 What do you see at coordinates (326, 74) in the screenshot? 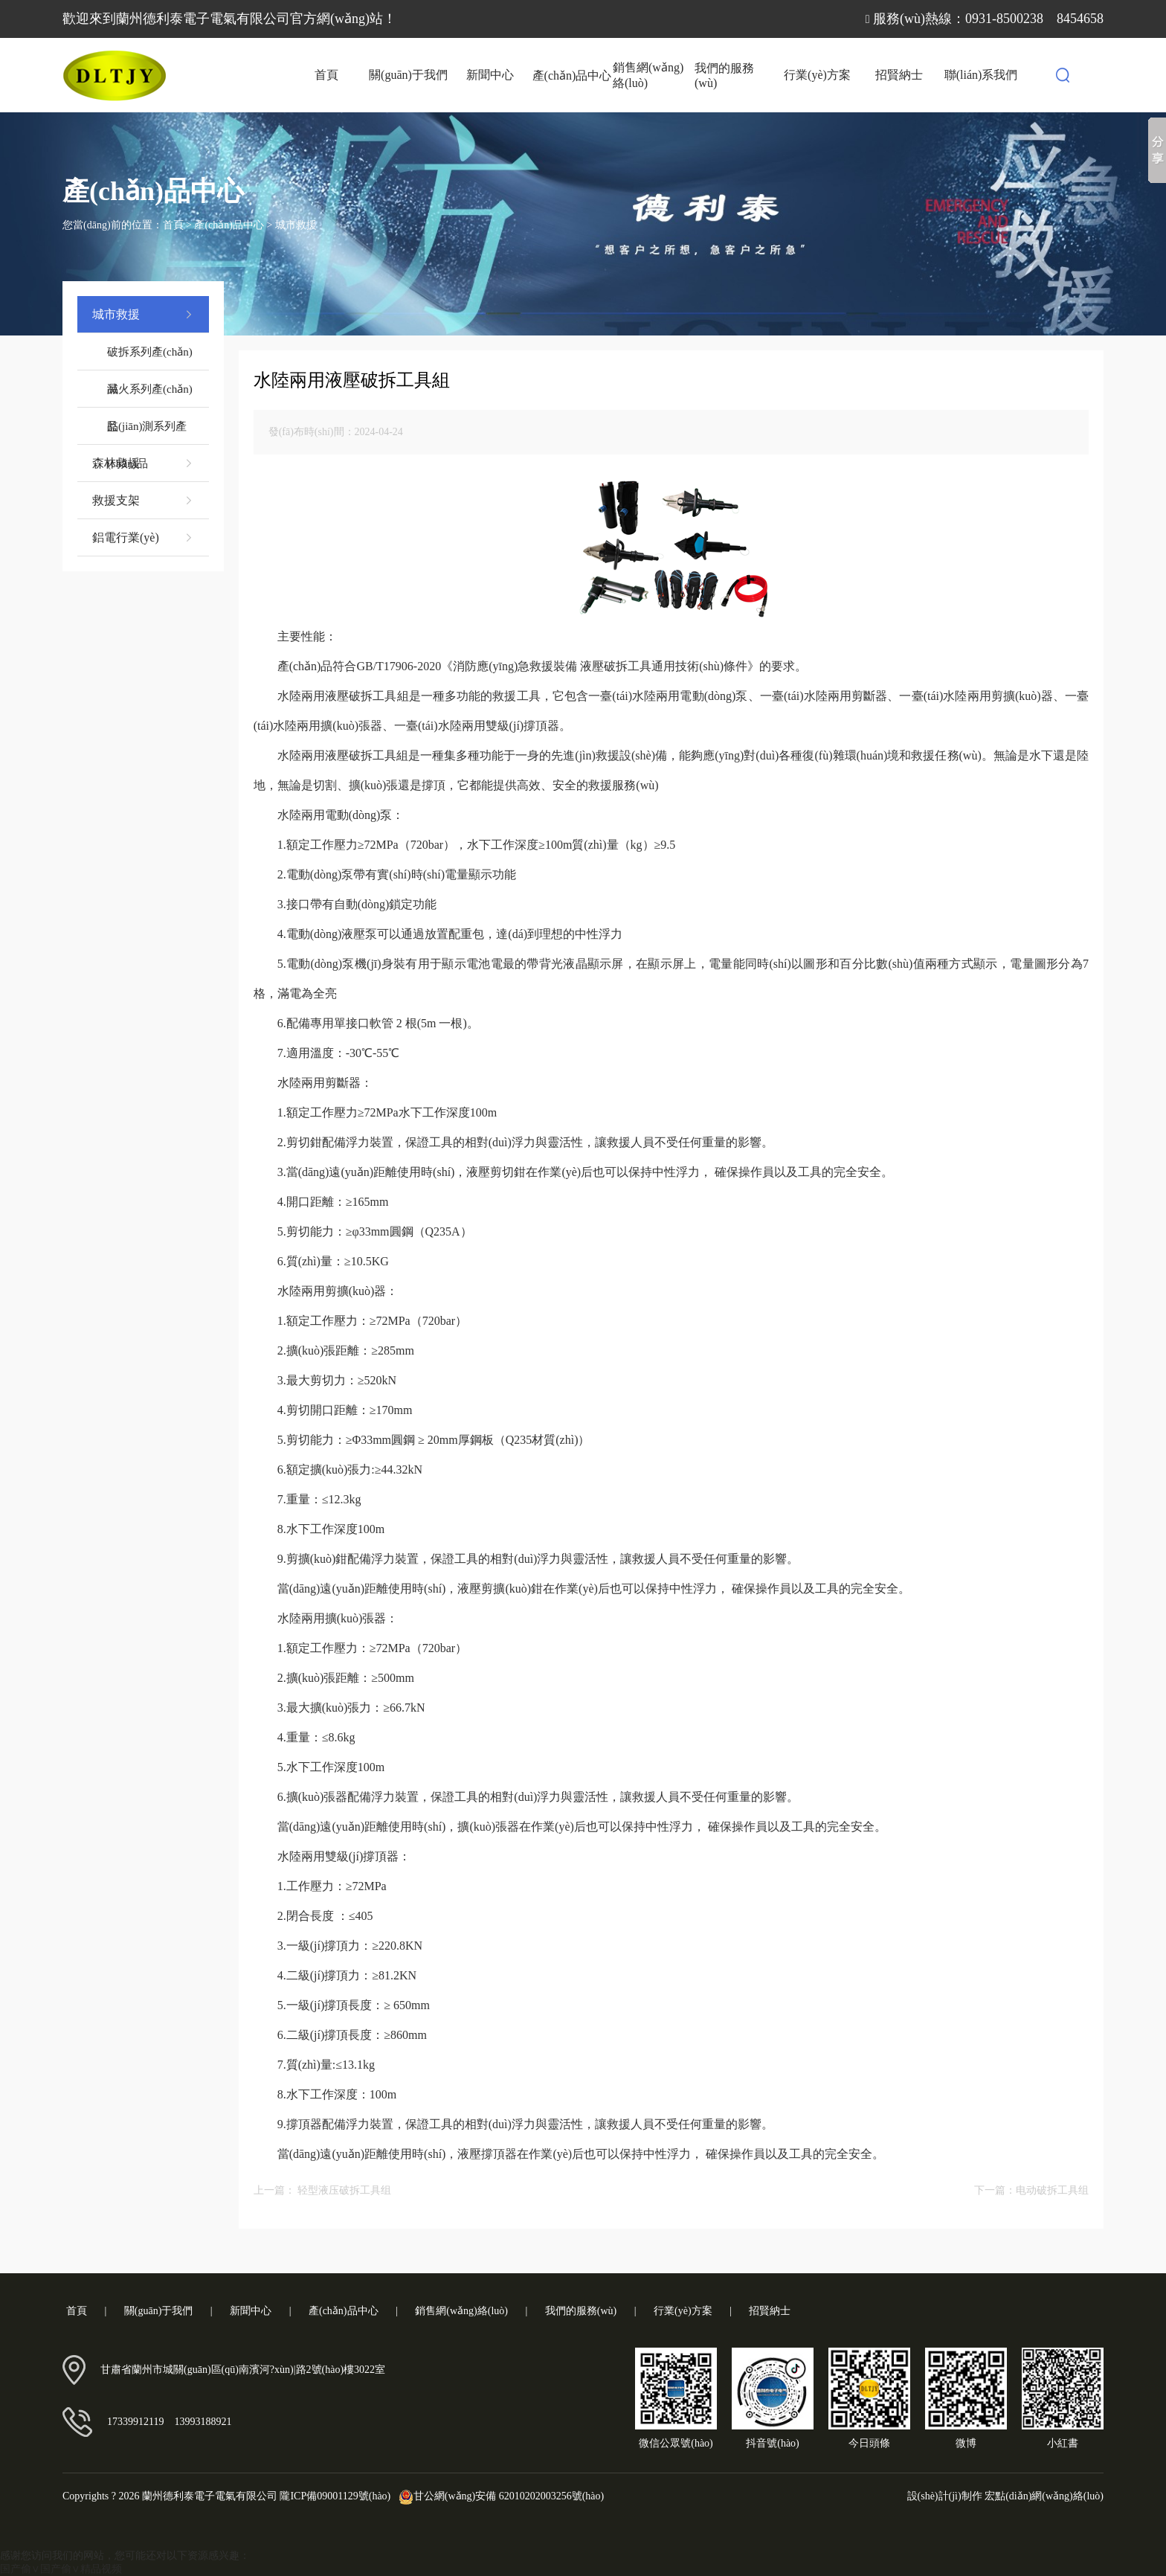
I see `首頁` at bounding box center [326, 74].